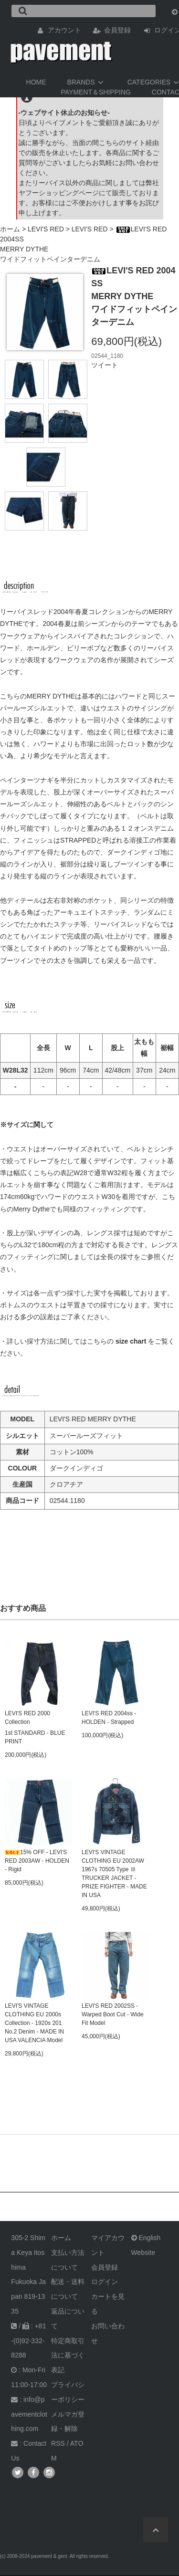  What do you see at coordinates (104, 365) in the screenshot?
I see `ツイート` at bounding box center [104, 365].